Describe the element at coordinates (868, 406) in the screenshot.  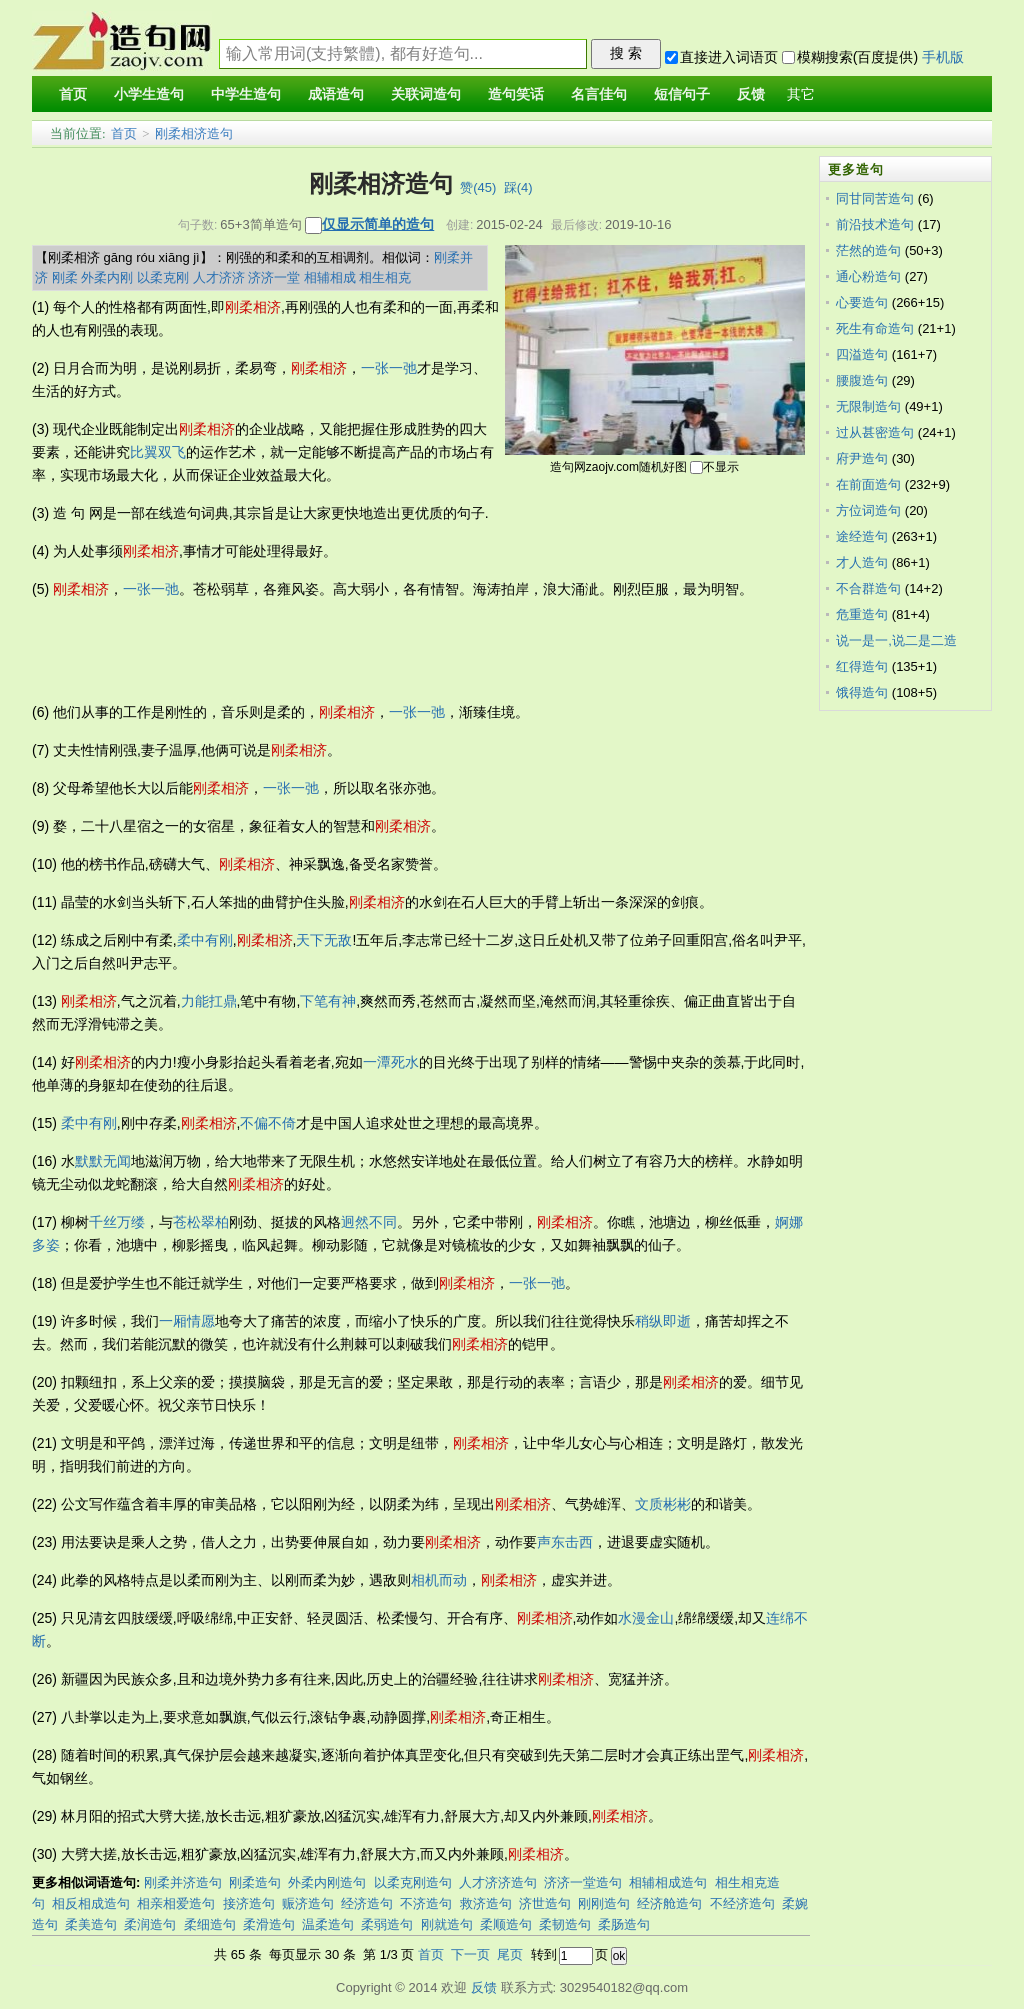
I see `无限制造句` at that location.